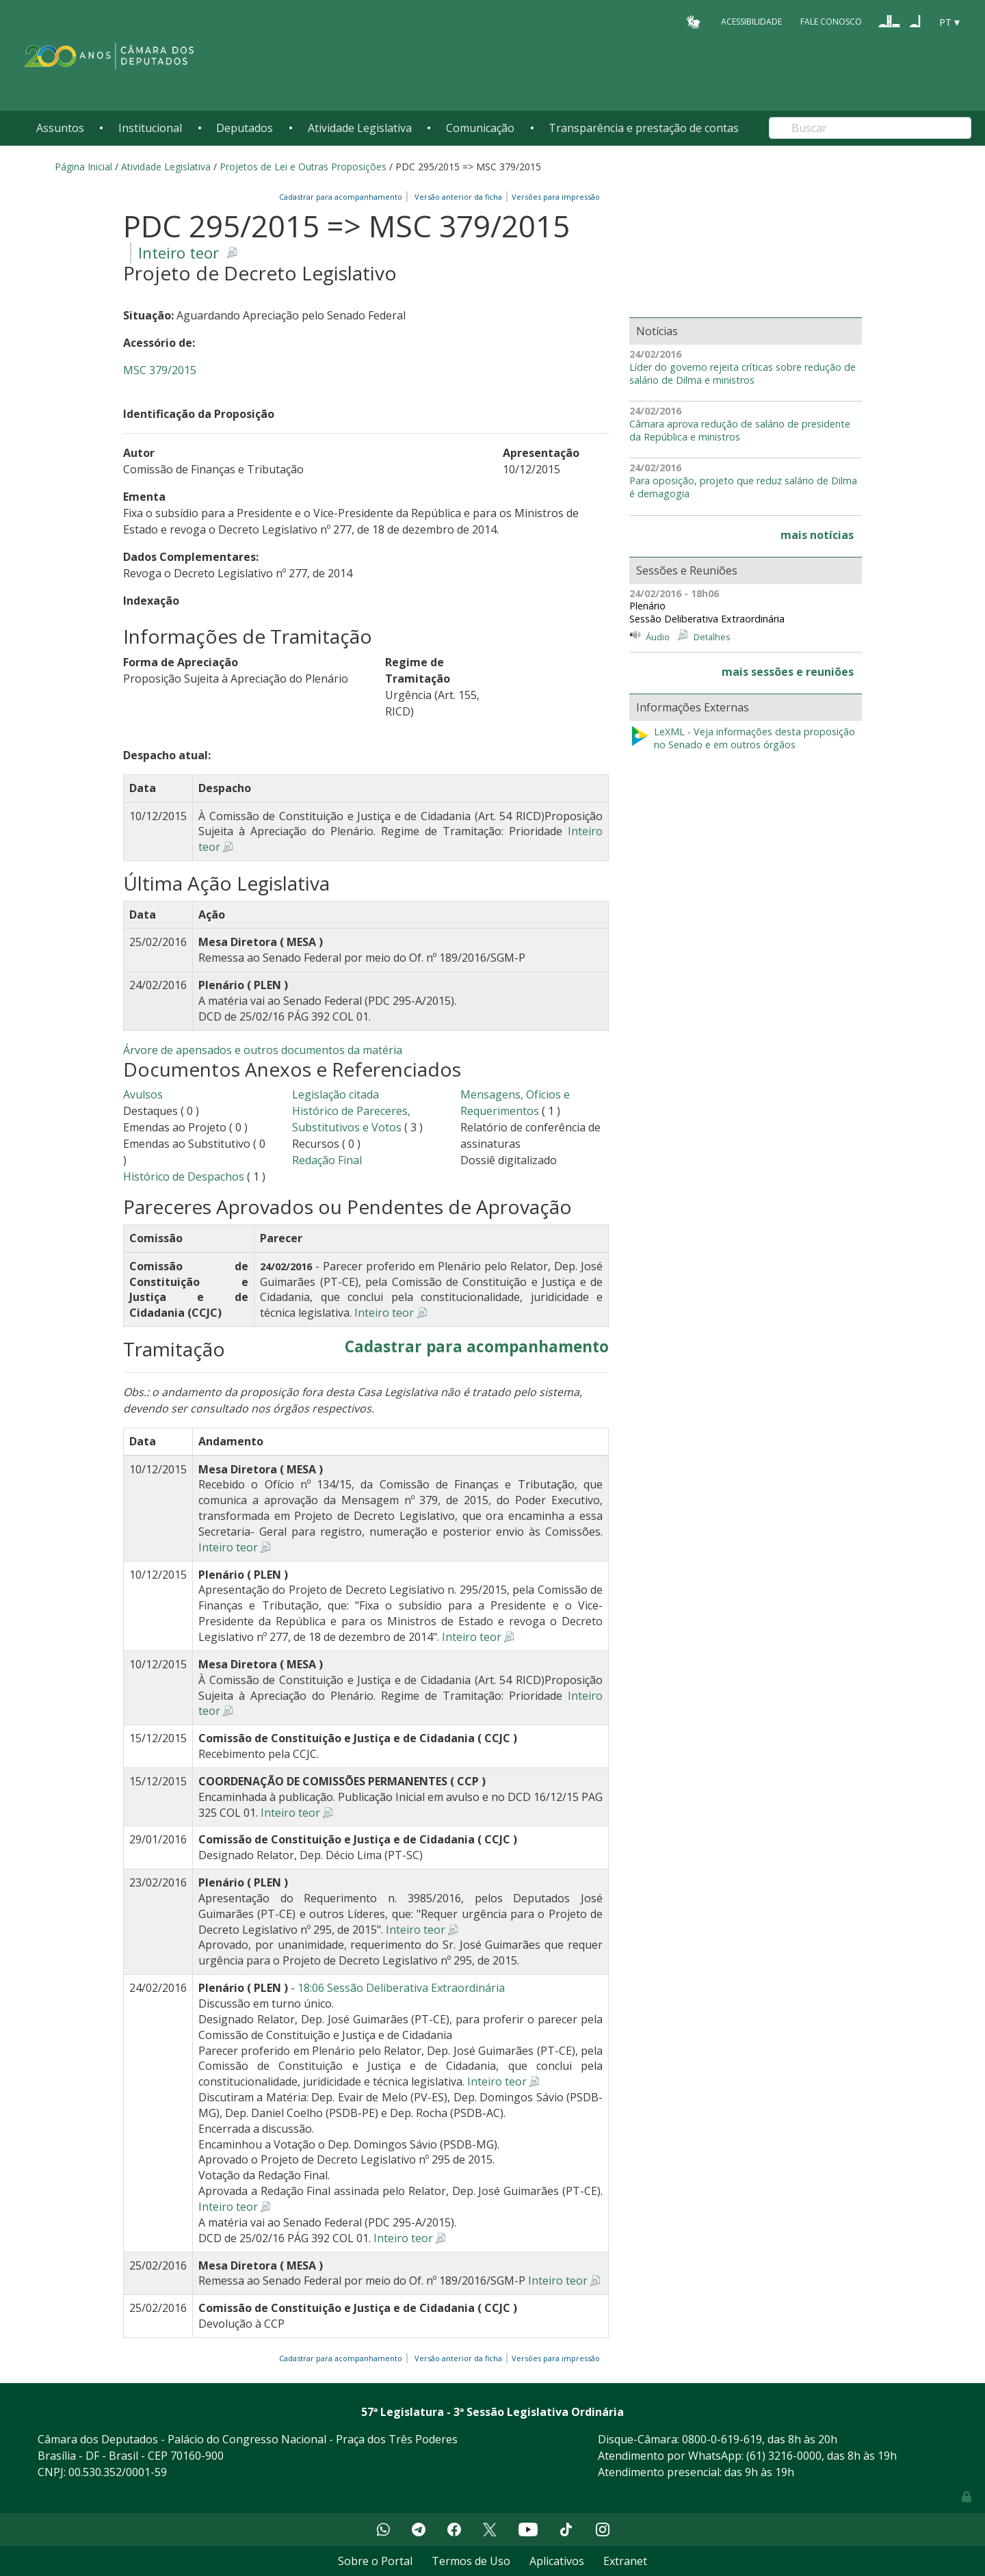 Image resolution: width=985 pixels, height=2576 pixels. I want to click on Para oposição, projeto que reduz salário de Dilma é demagogia, so click(743, 487).